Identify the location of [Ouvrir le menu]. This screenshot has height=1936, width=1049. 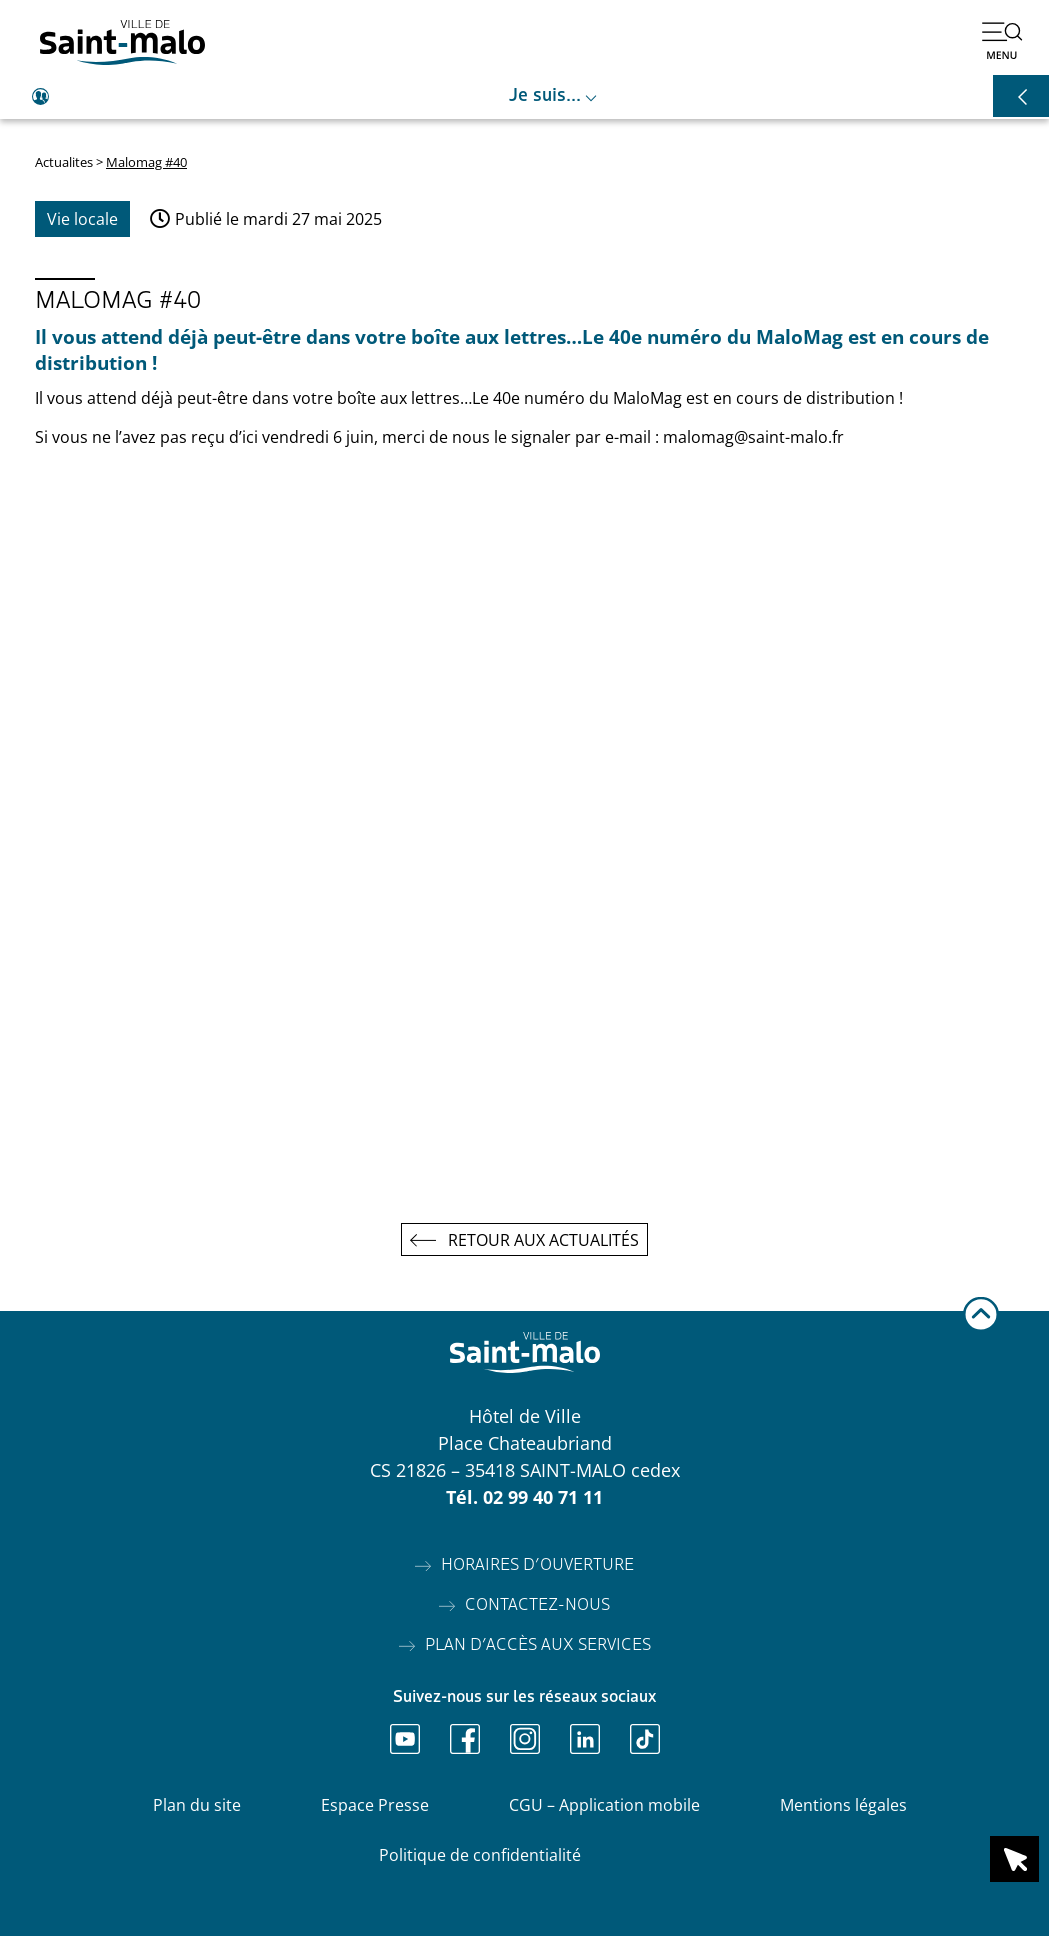
(1002, 40).